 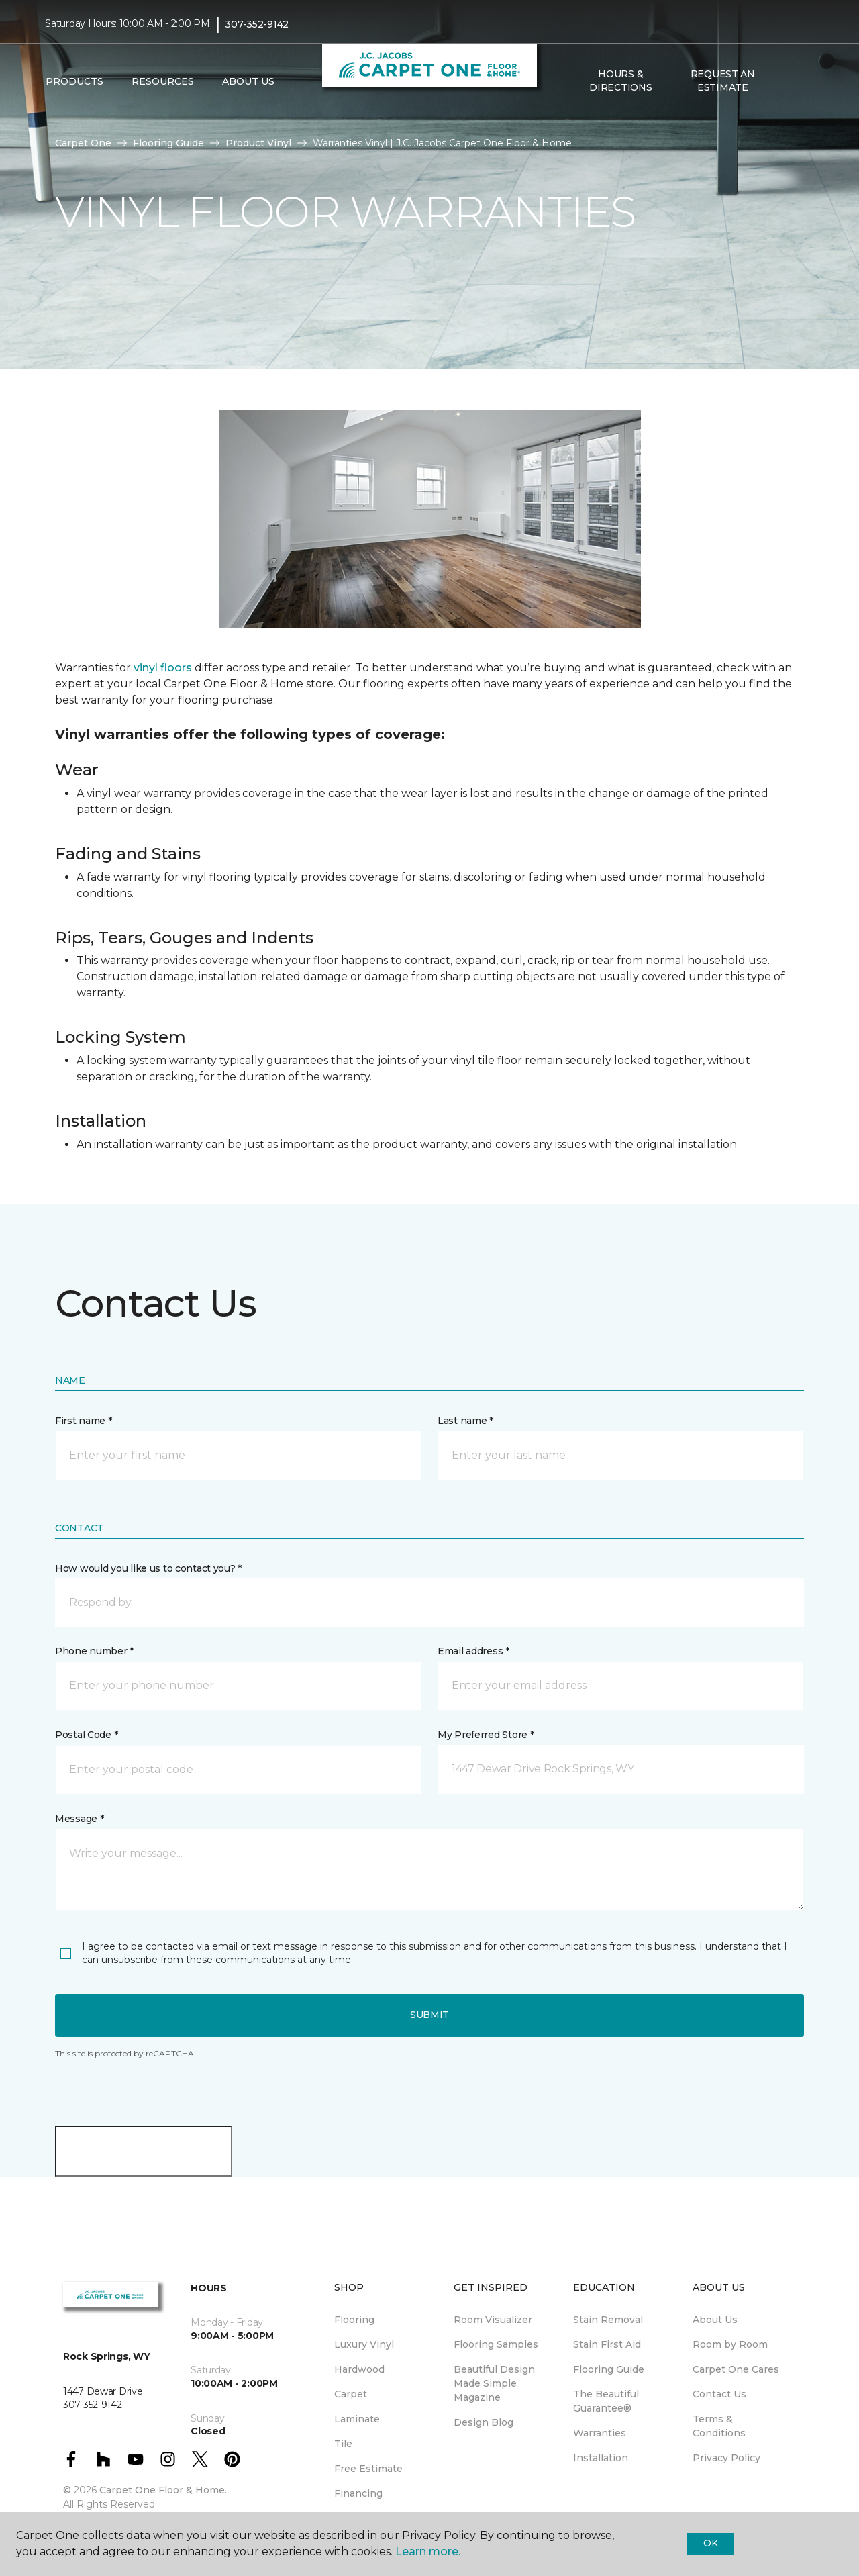 I want to click on Email address *, so click(x=473, y=1651).